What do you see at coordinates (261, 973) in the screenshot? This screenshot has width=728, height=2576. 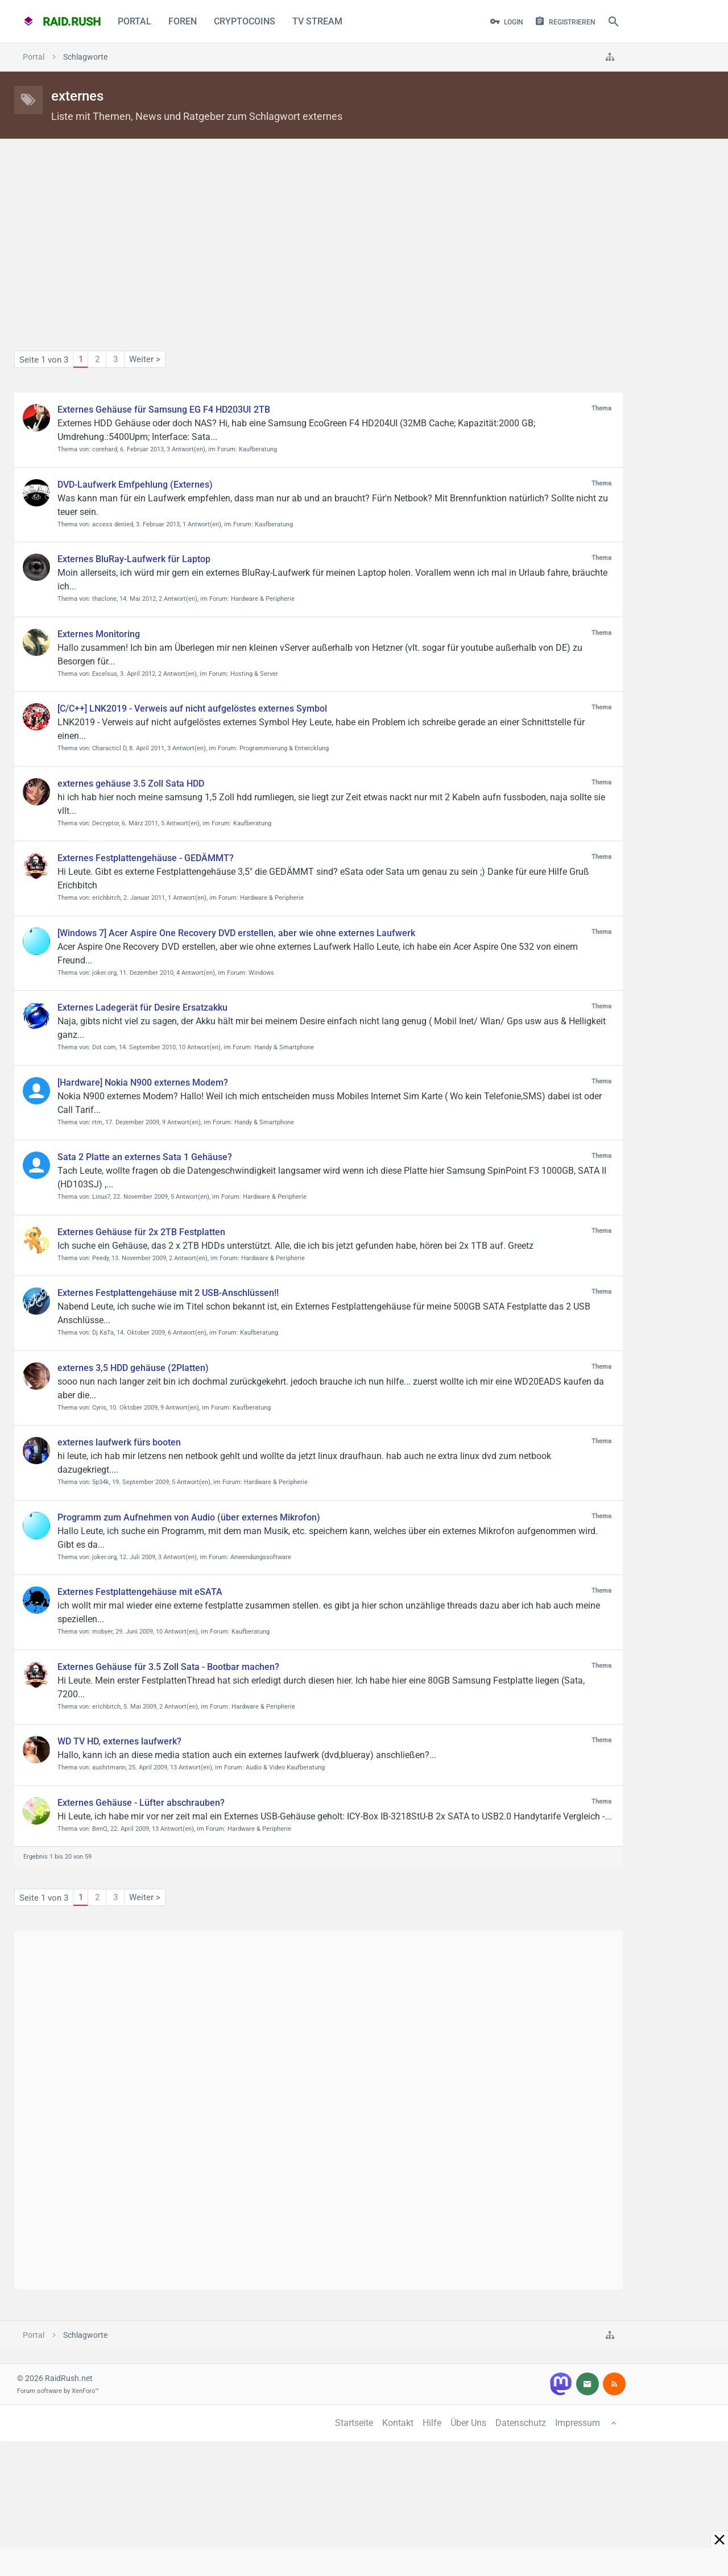 I see `Windows` at bounding box center [261, 973].